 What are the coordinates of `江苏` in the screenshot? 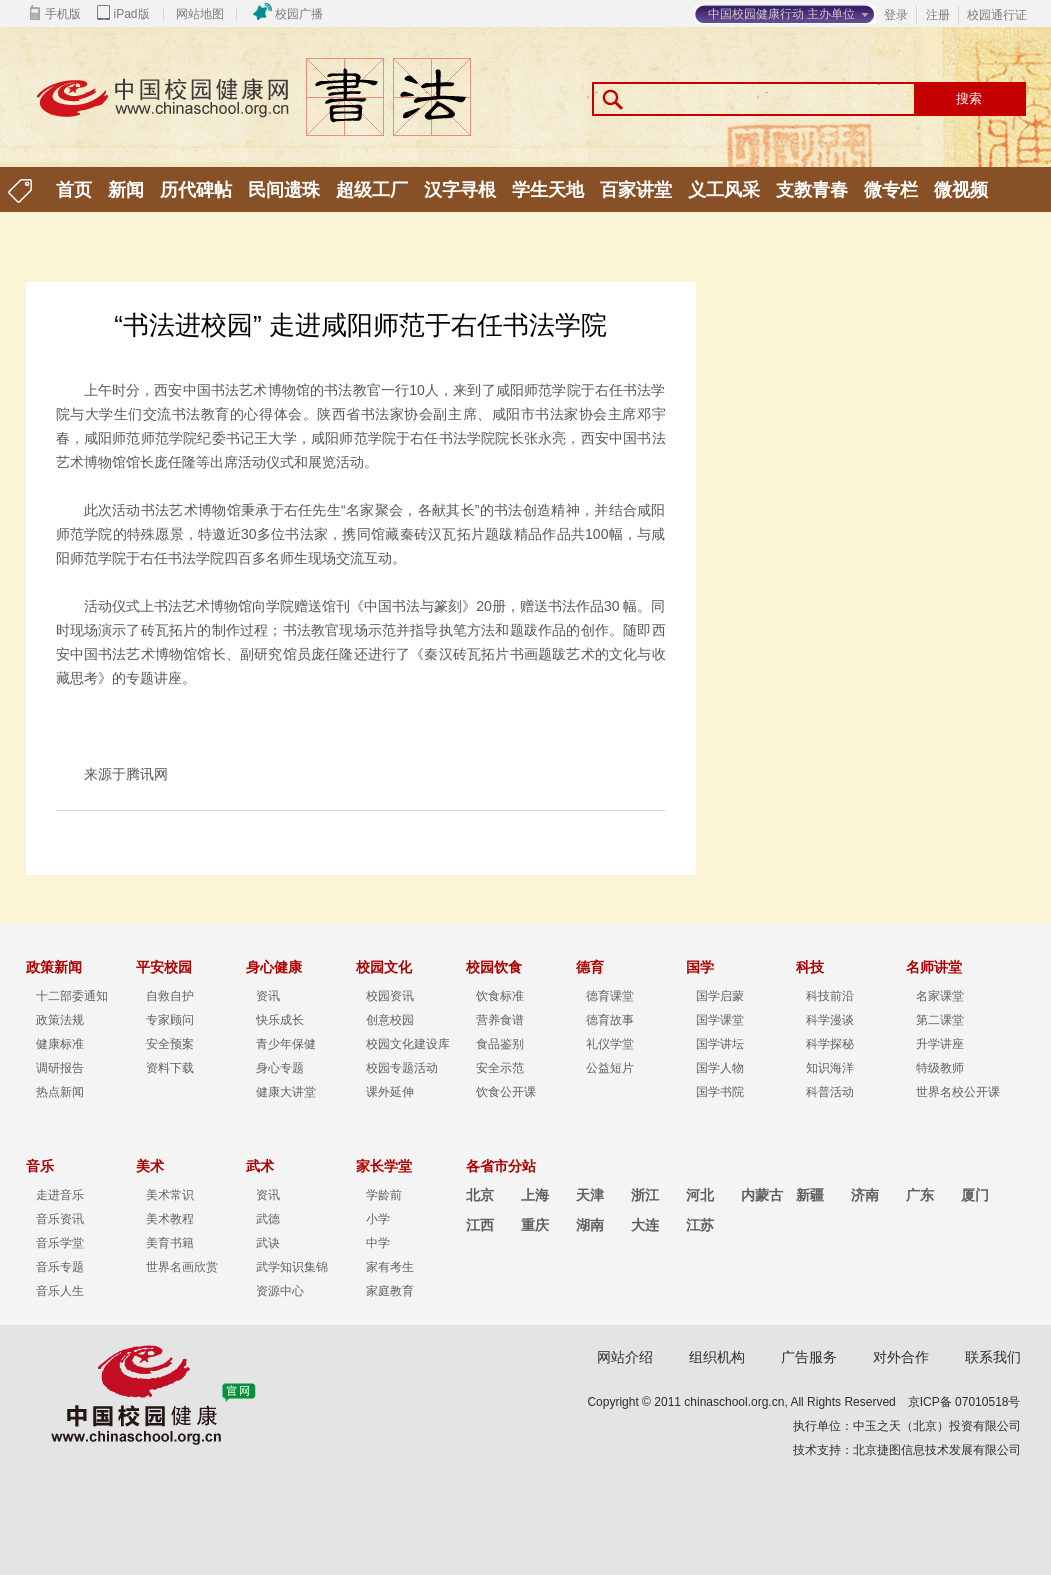 It's located at (700, 1225).